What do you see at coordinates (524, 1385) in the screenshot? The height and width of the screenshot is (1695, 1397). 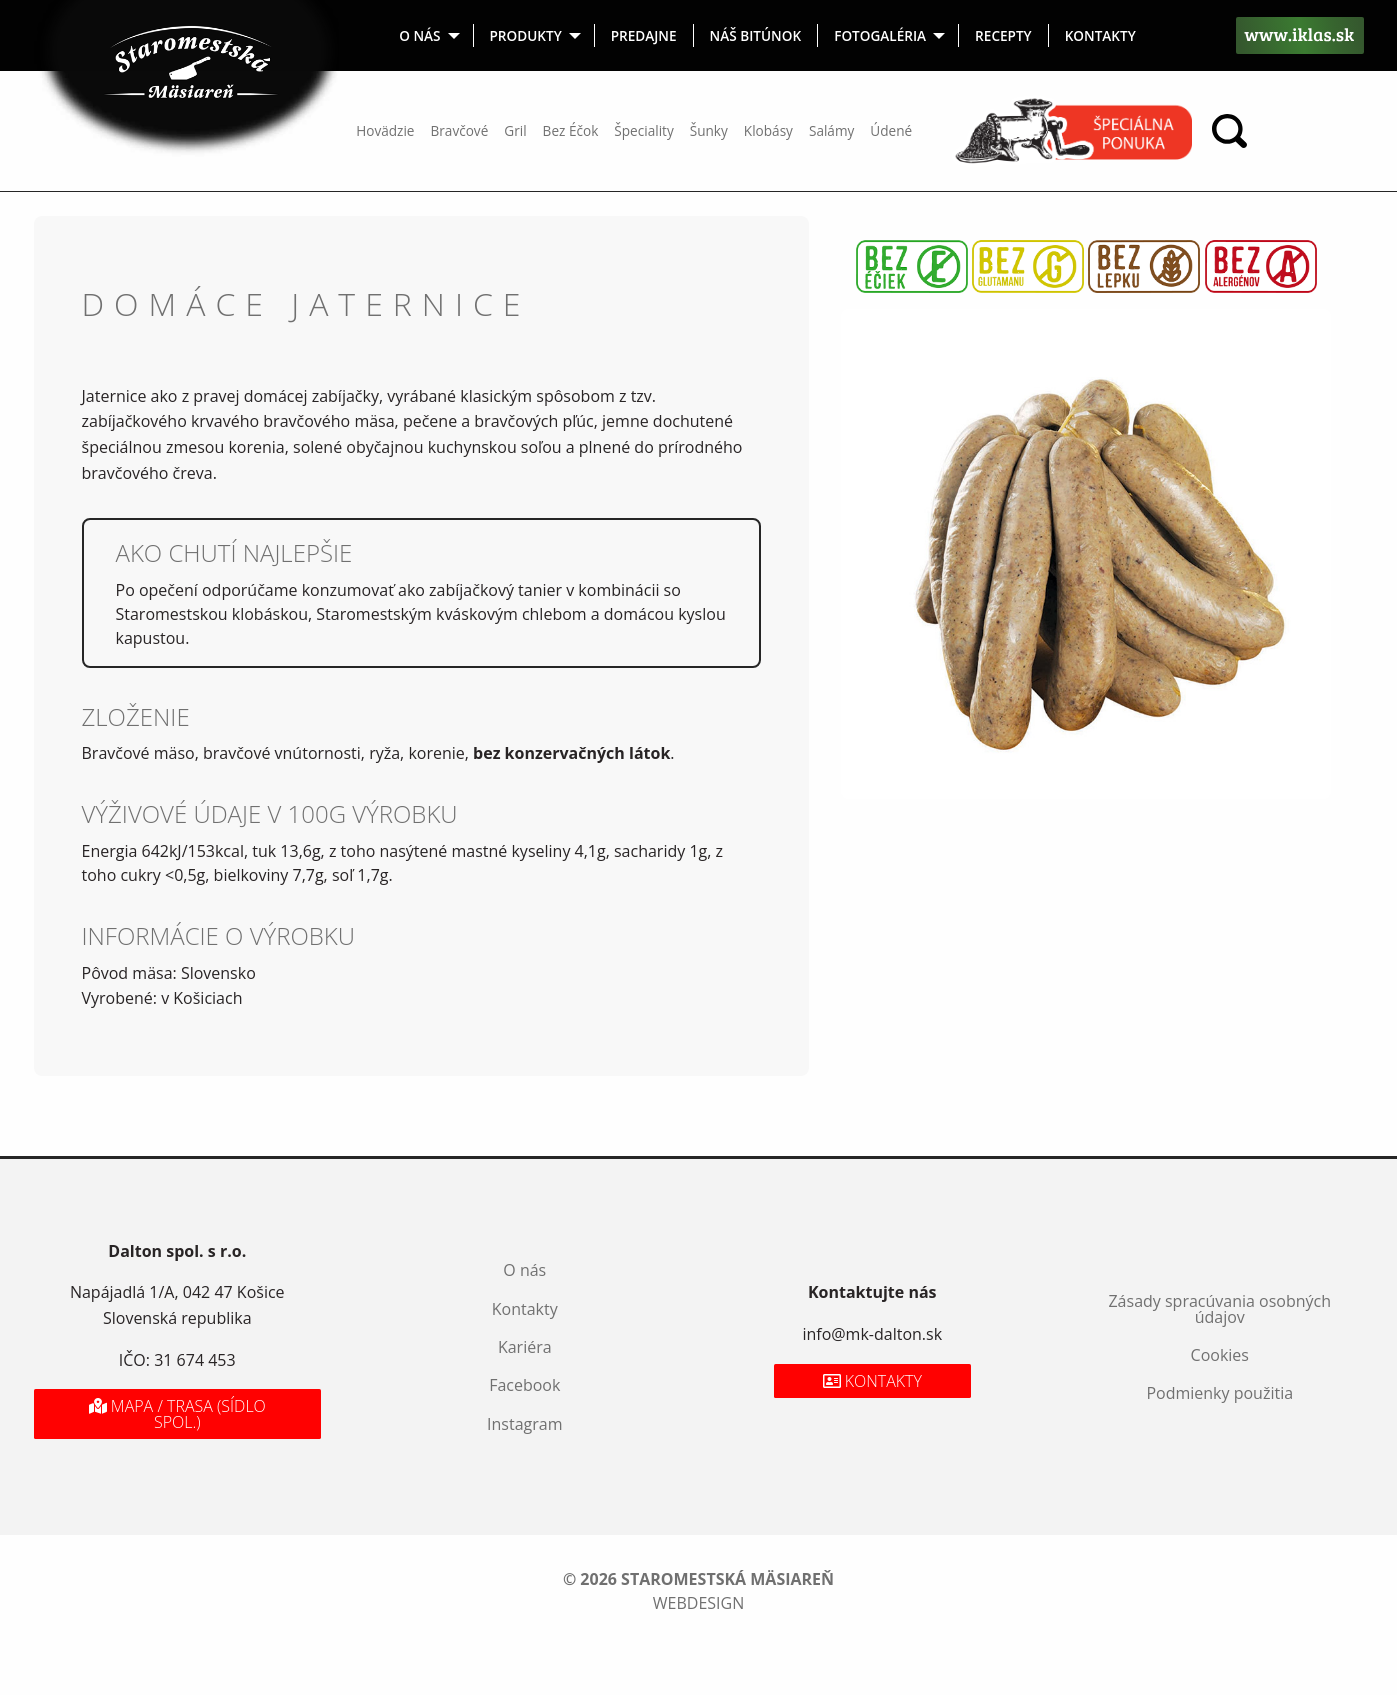 I see `Facebook` at bounding box center [524, 1385].